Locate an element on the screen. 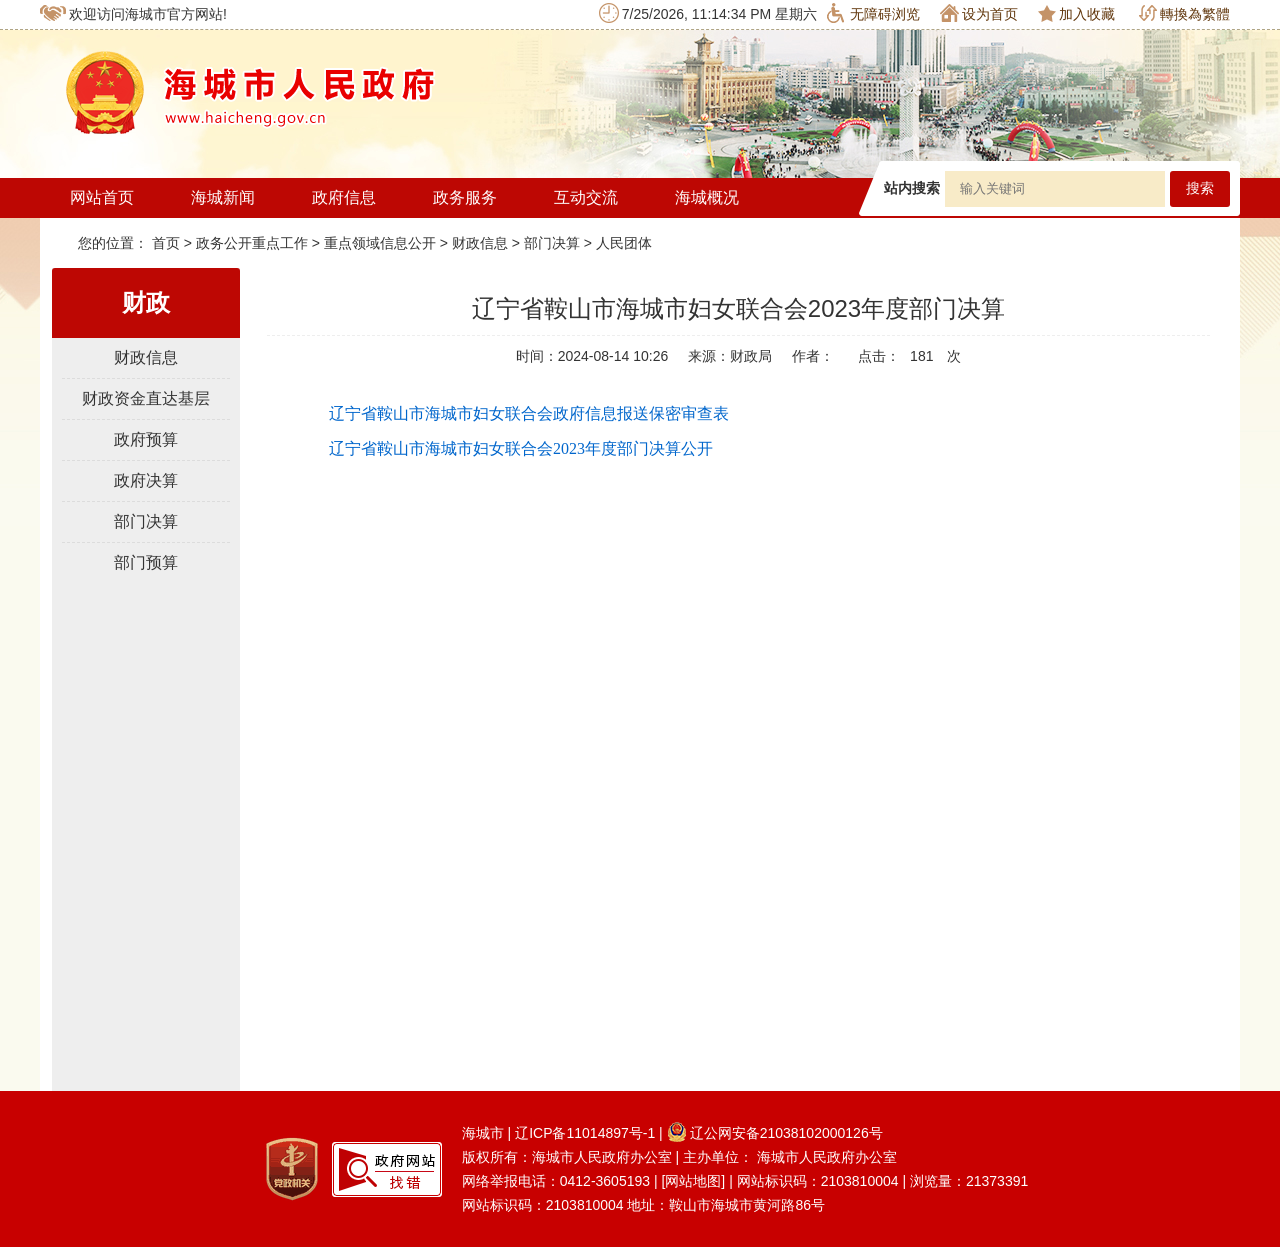  辽宁省鞍山市海城市妇女联合会政府信息报送保密审查表 is located at coordinates (529, 413).